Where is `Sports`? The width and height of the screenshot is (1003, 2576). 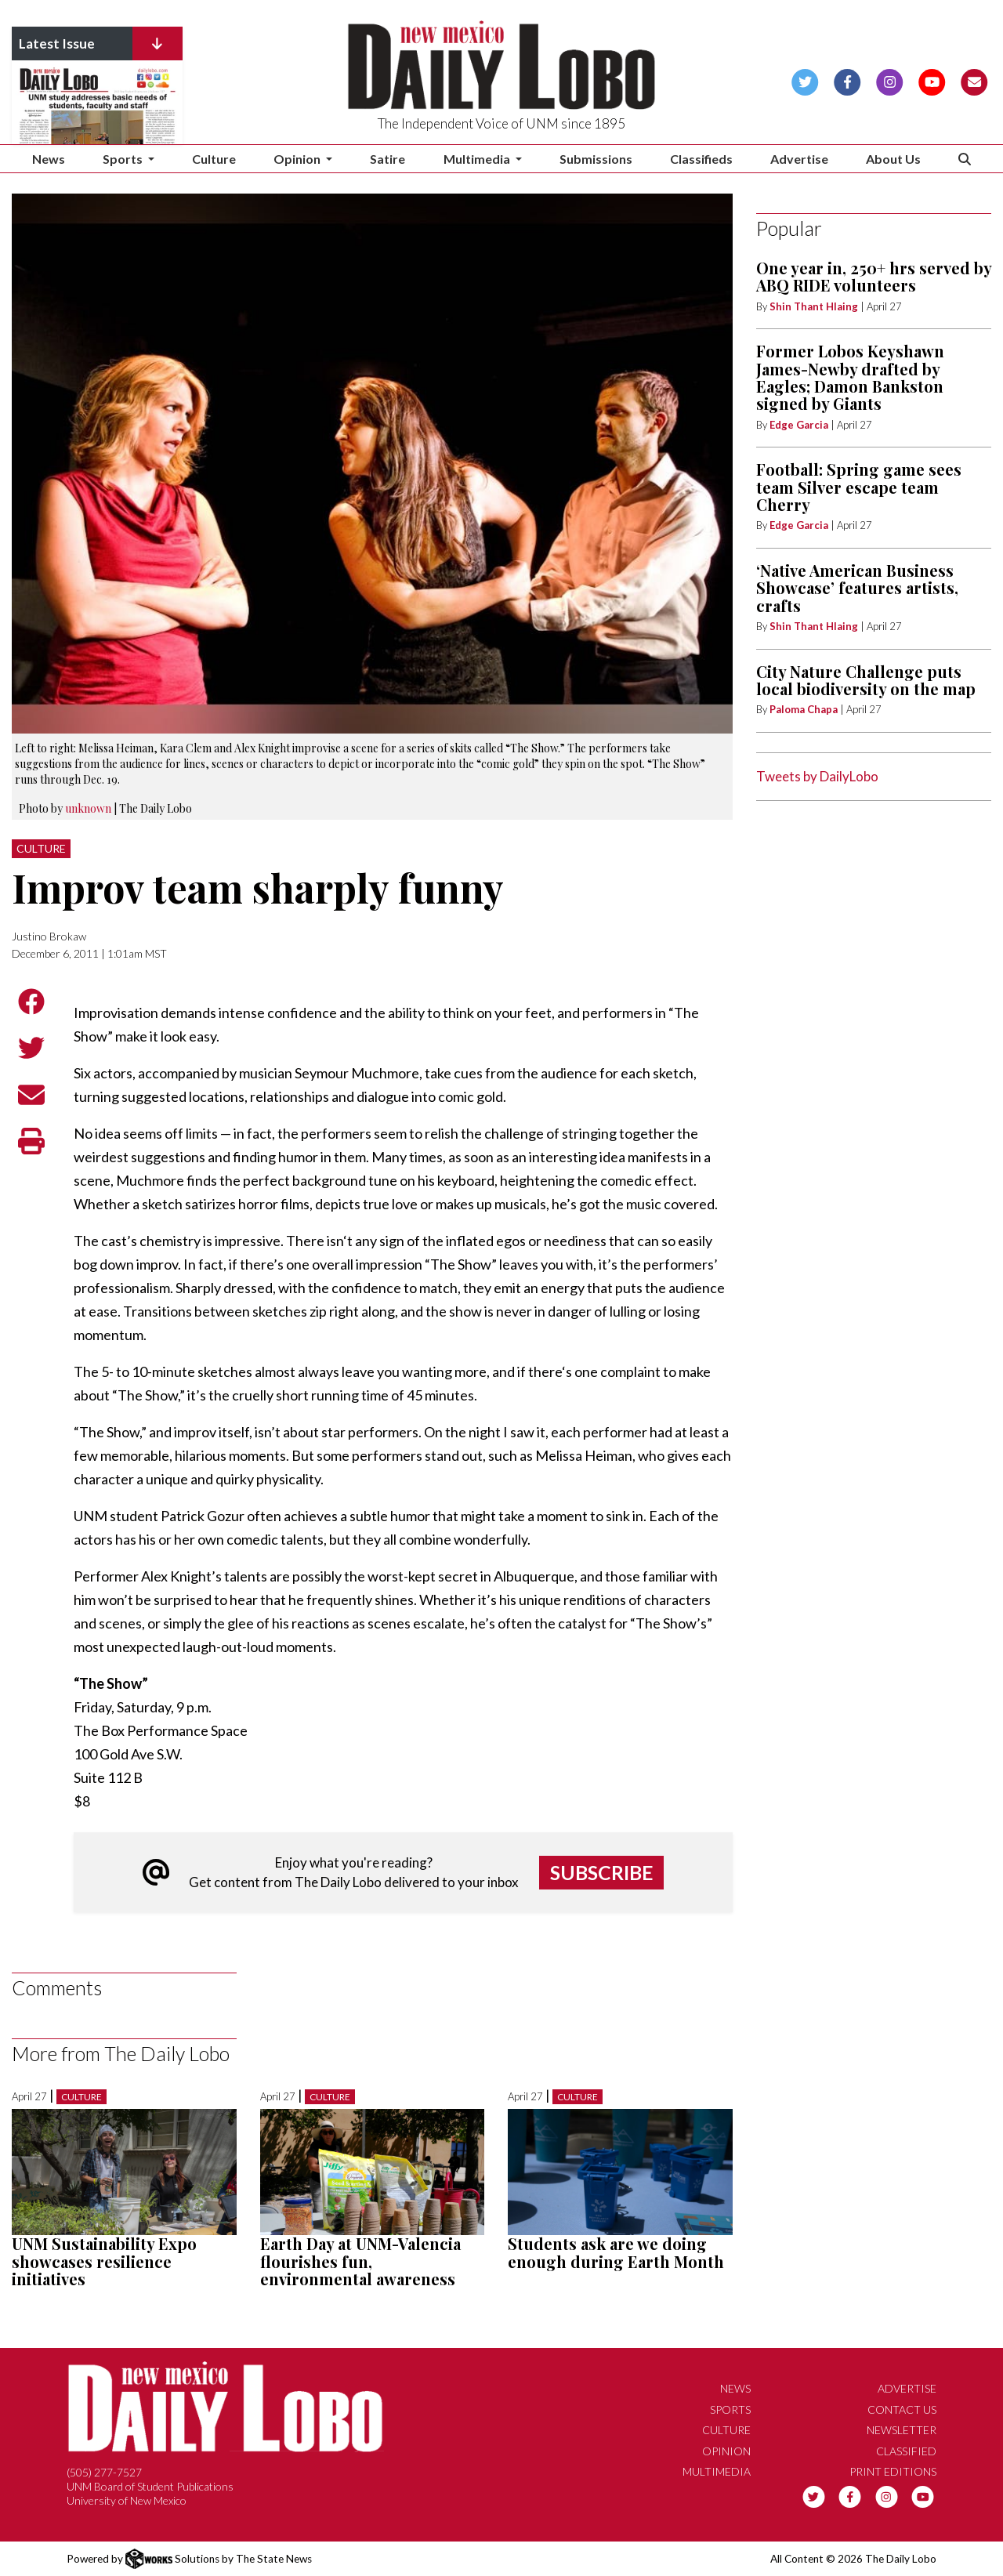
Sports is located at coordinates (730, 2409).